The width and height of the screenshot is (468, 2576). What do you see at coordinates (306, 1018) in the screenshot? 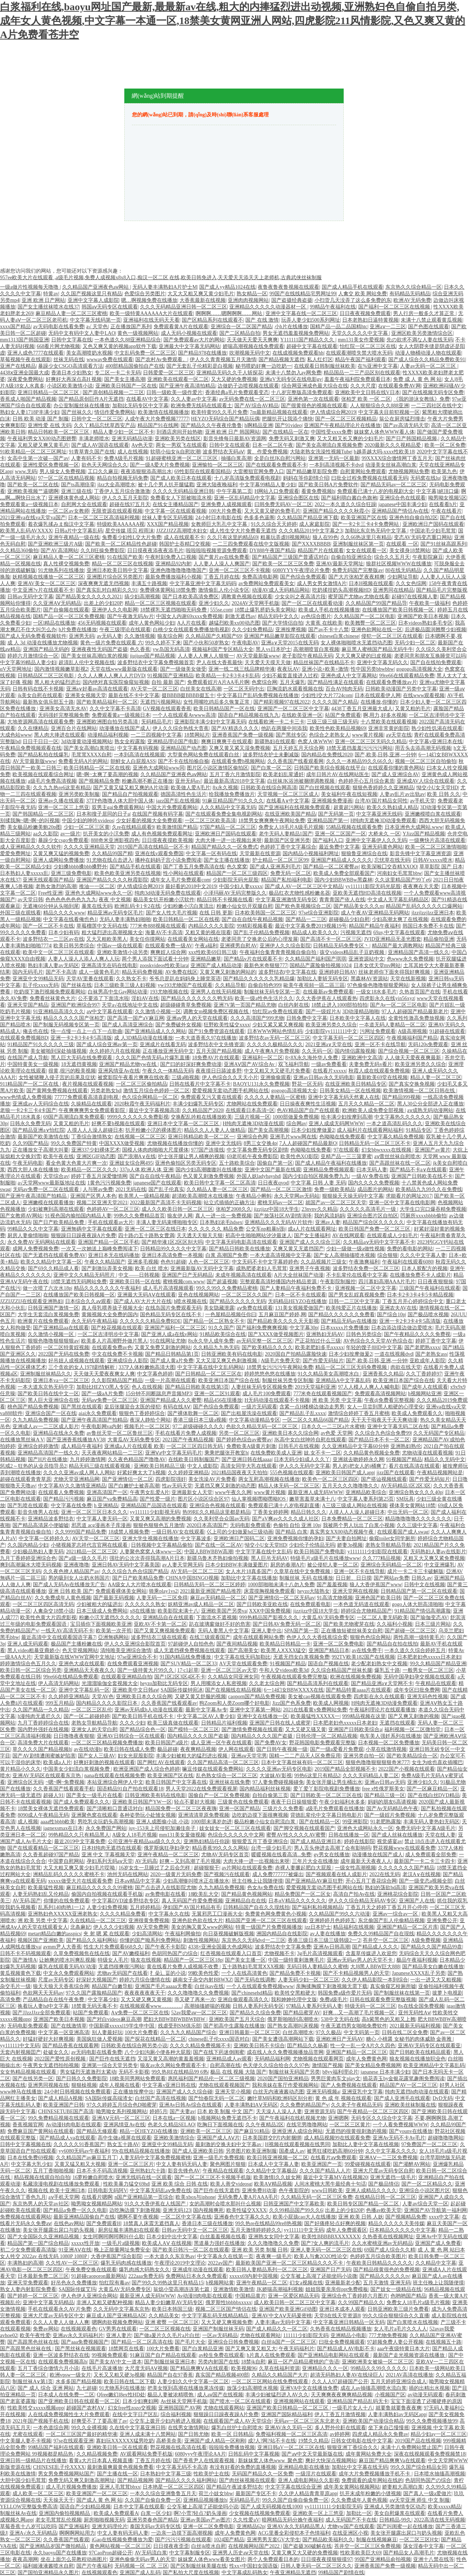
I see `日韩免费中文字幕` at bounding box center [306, 1018].